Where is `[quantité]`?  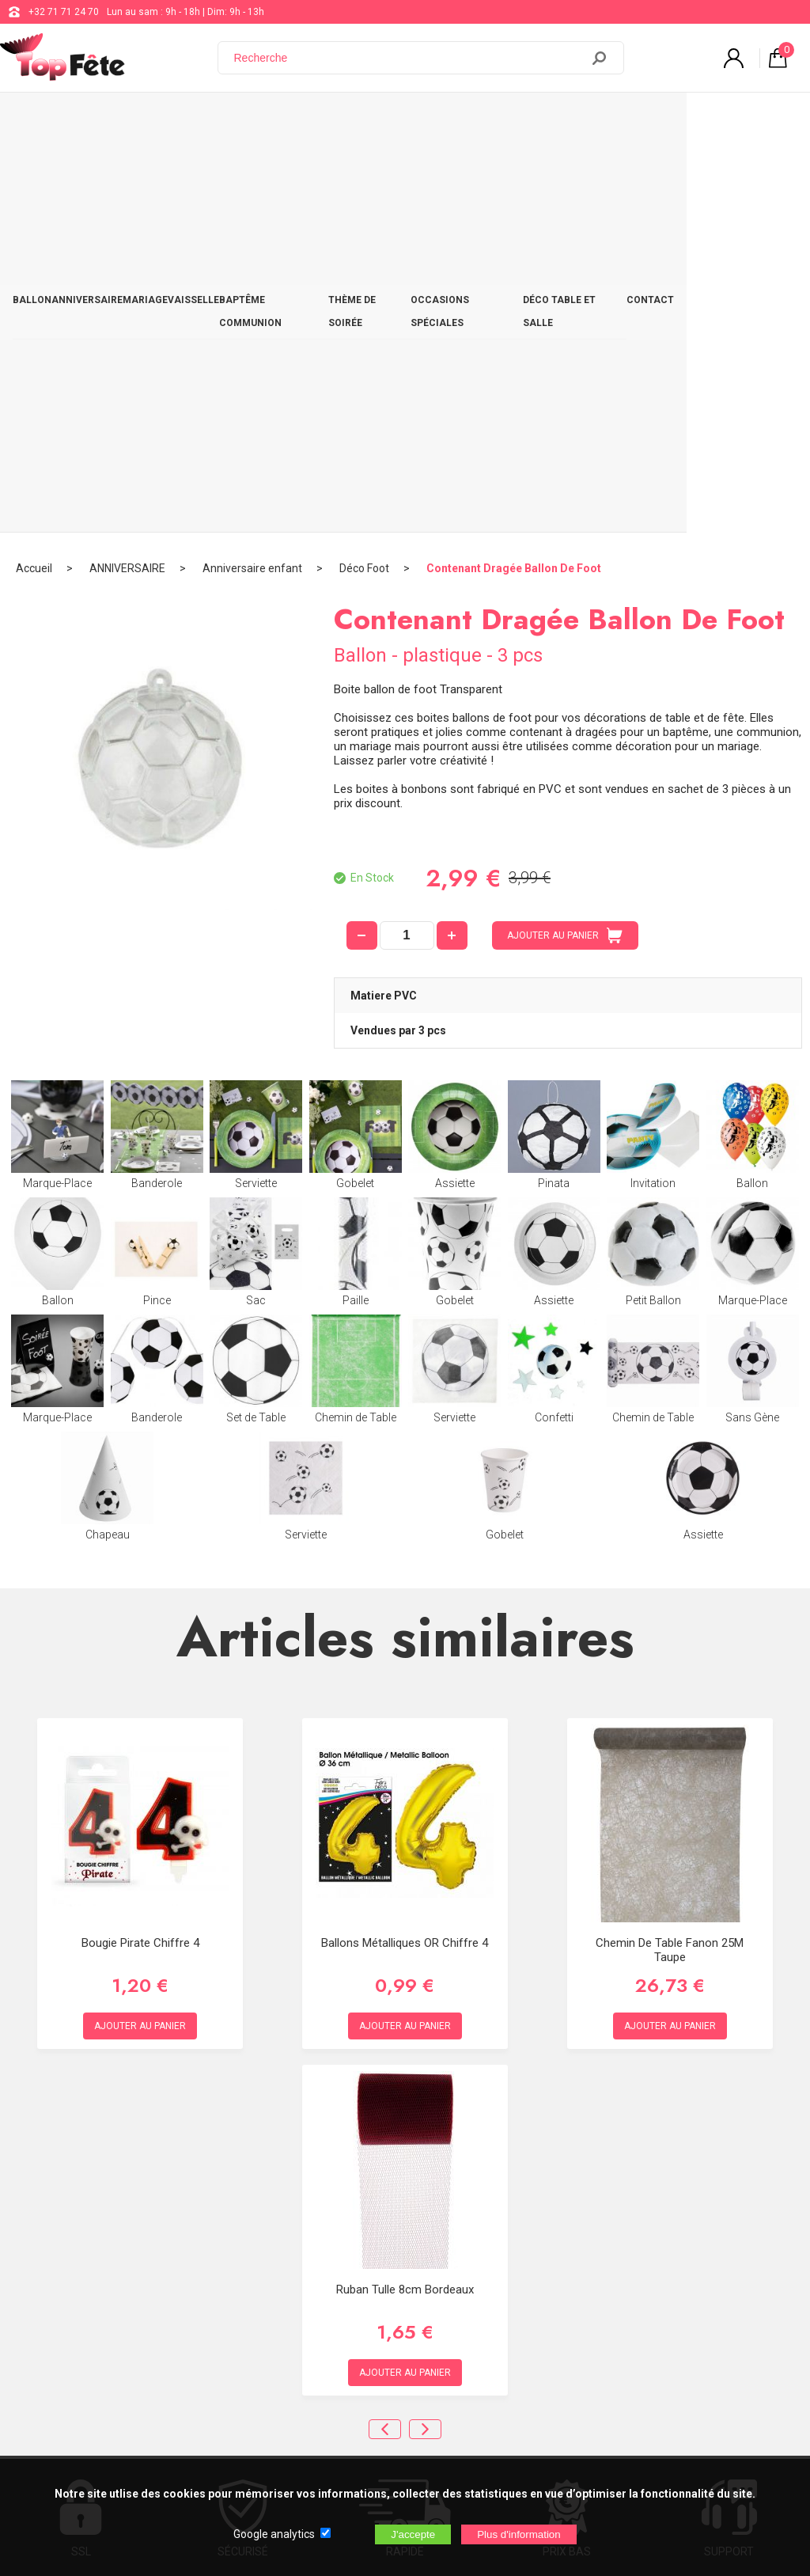 [quantité] is located at coordinates (407, 537).